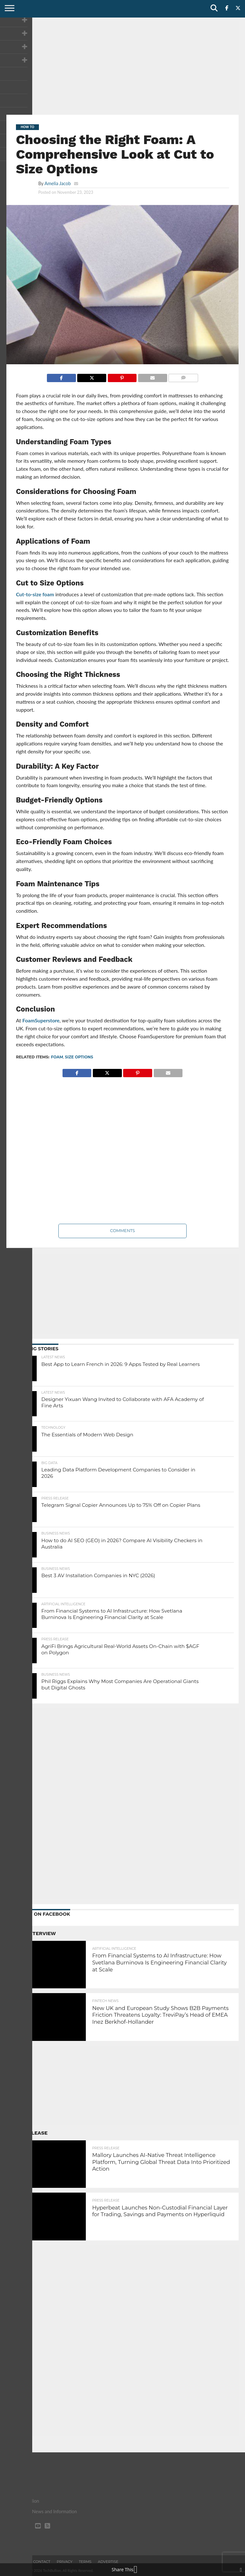  What do you see at coordinates (108, 2561) in the screenshot?
I see `Advertise` at bounding box center [108, 2561].